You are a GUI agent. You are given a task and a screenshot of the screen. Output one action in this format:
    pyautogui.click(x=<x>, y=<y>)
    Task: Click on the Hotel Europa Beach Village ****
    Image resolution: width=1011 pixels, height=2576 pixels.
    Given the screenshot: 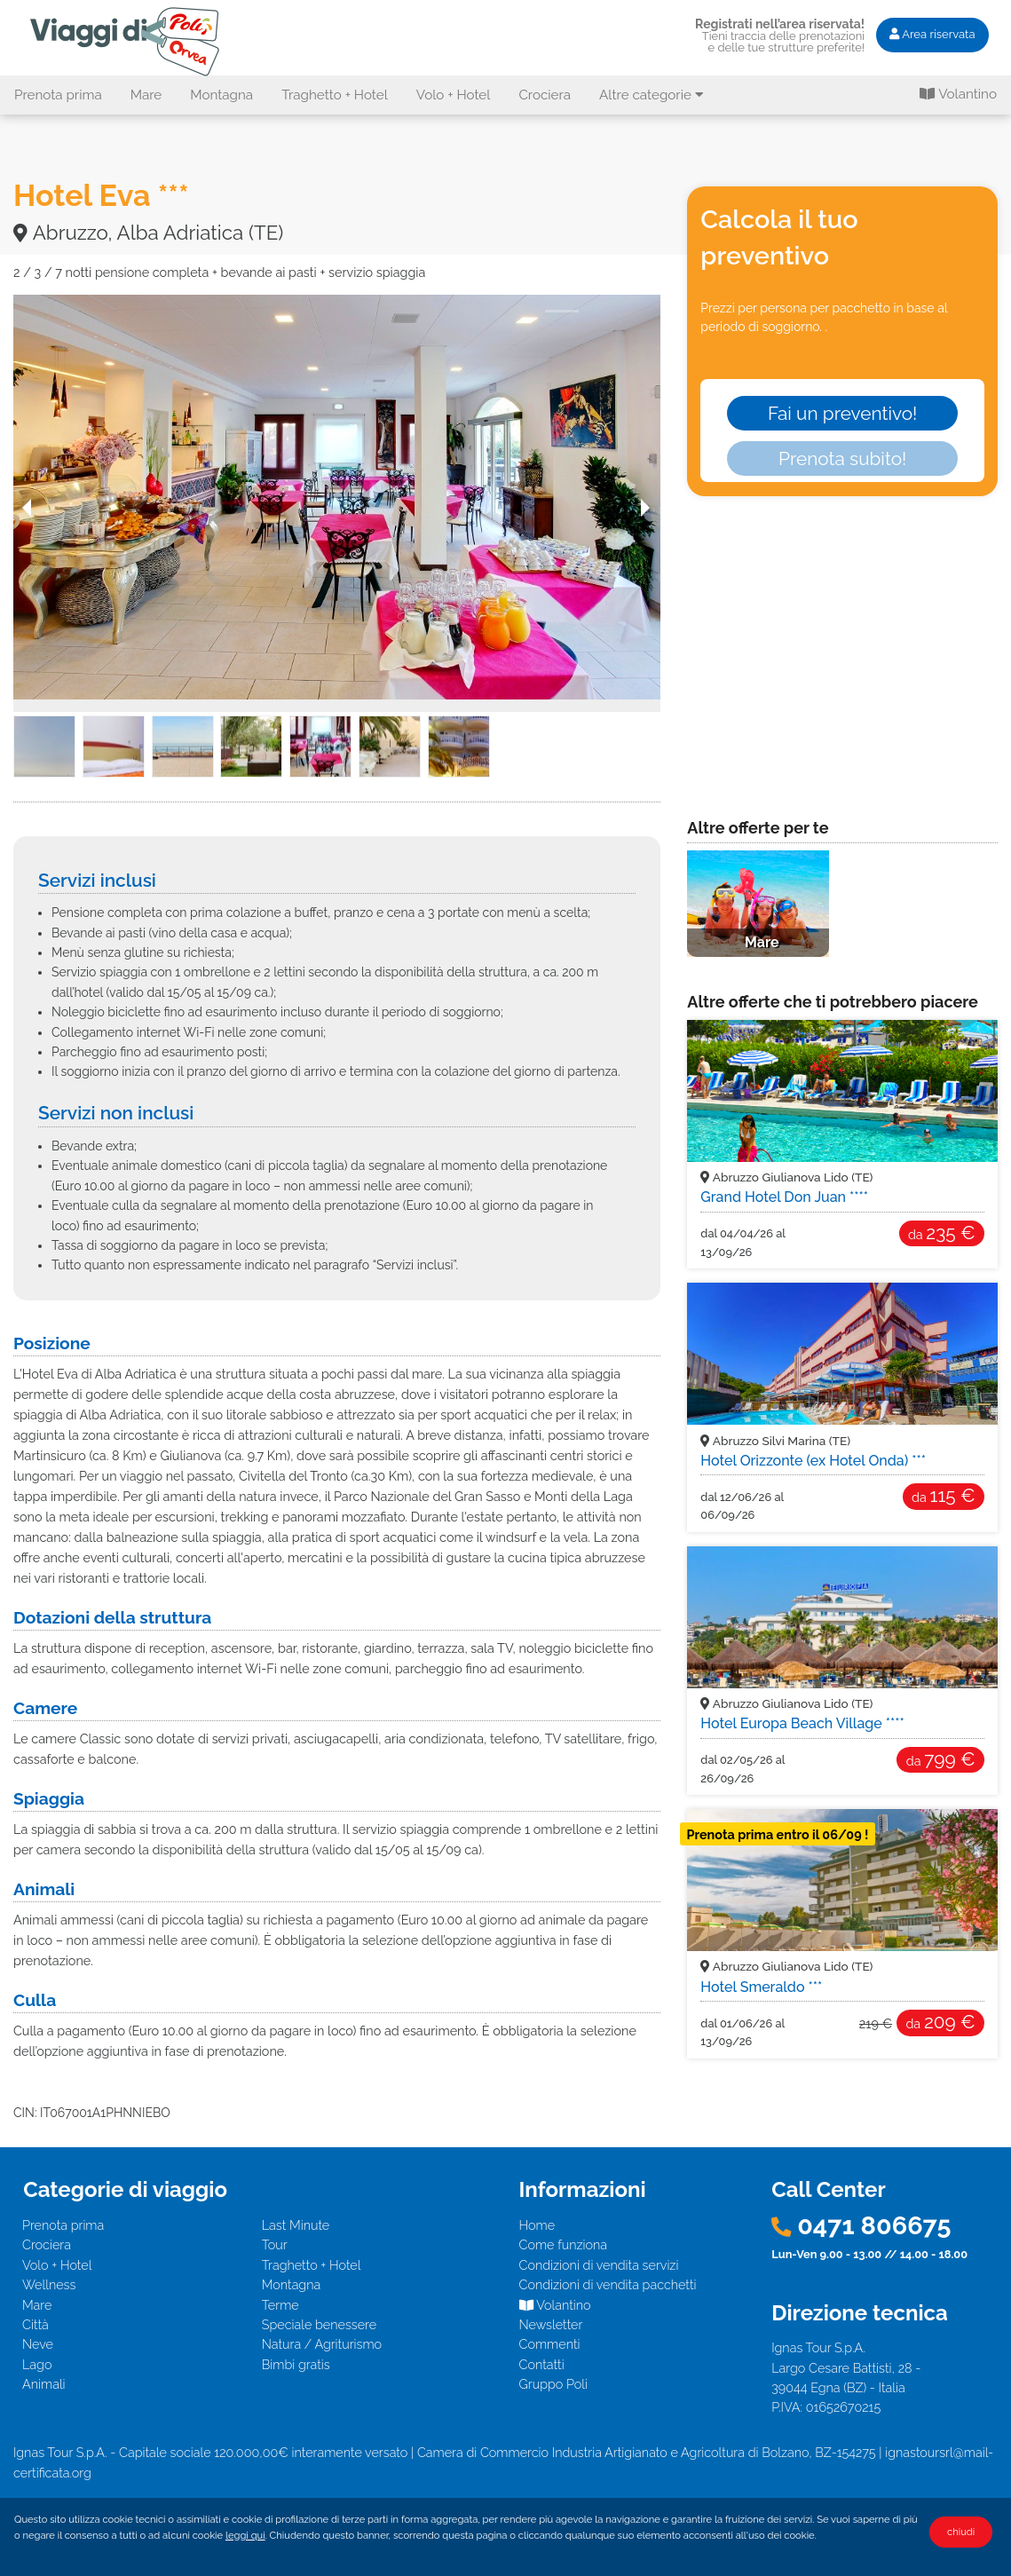 What is the action you would take?
    pyautogui.click(x=802, y=1723)
    